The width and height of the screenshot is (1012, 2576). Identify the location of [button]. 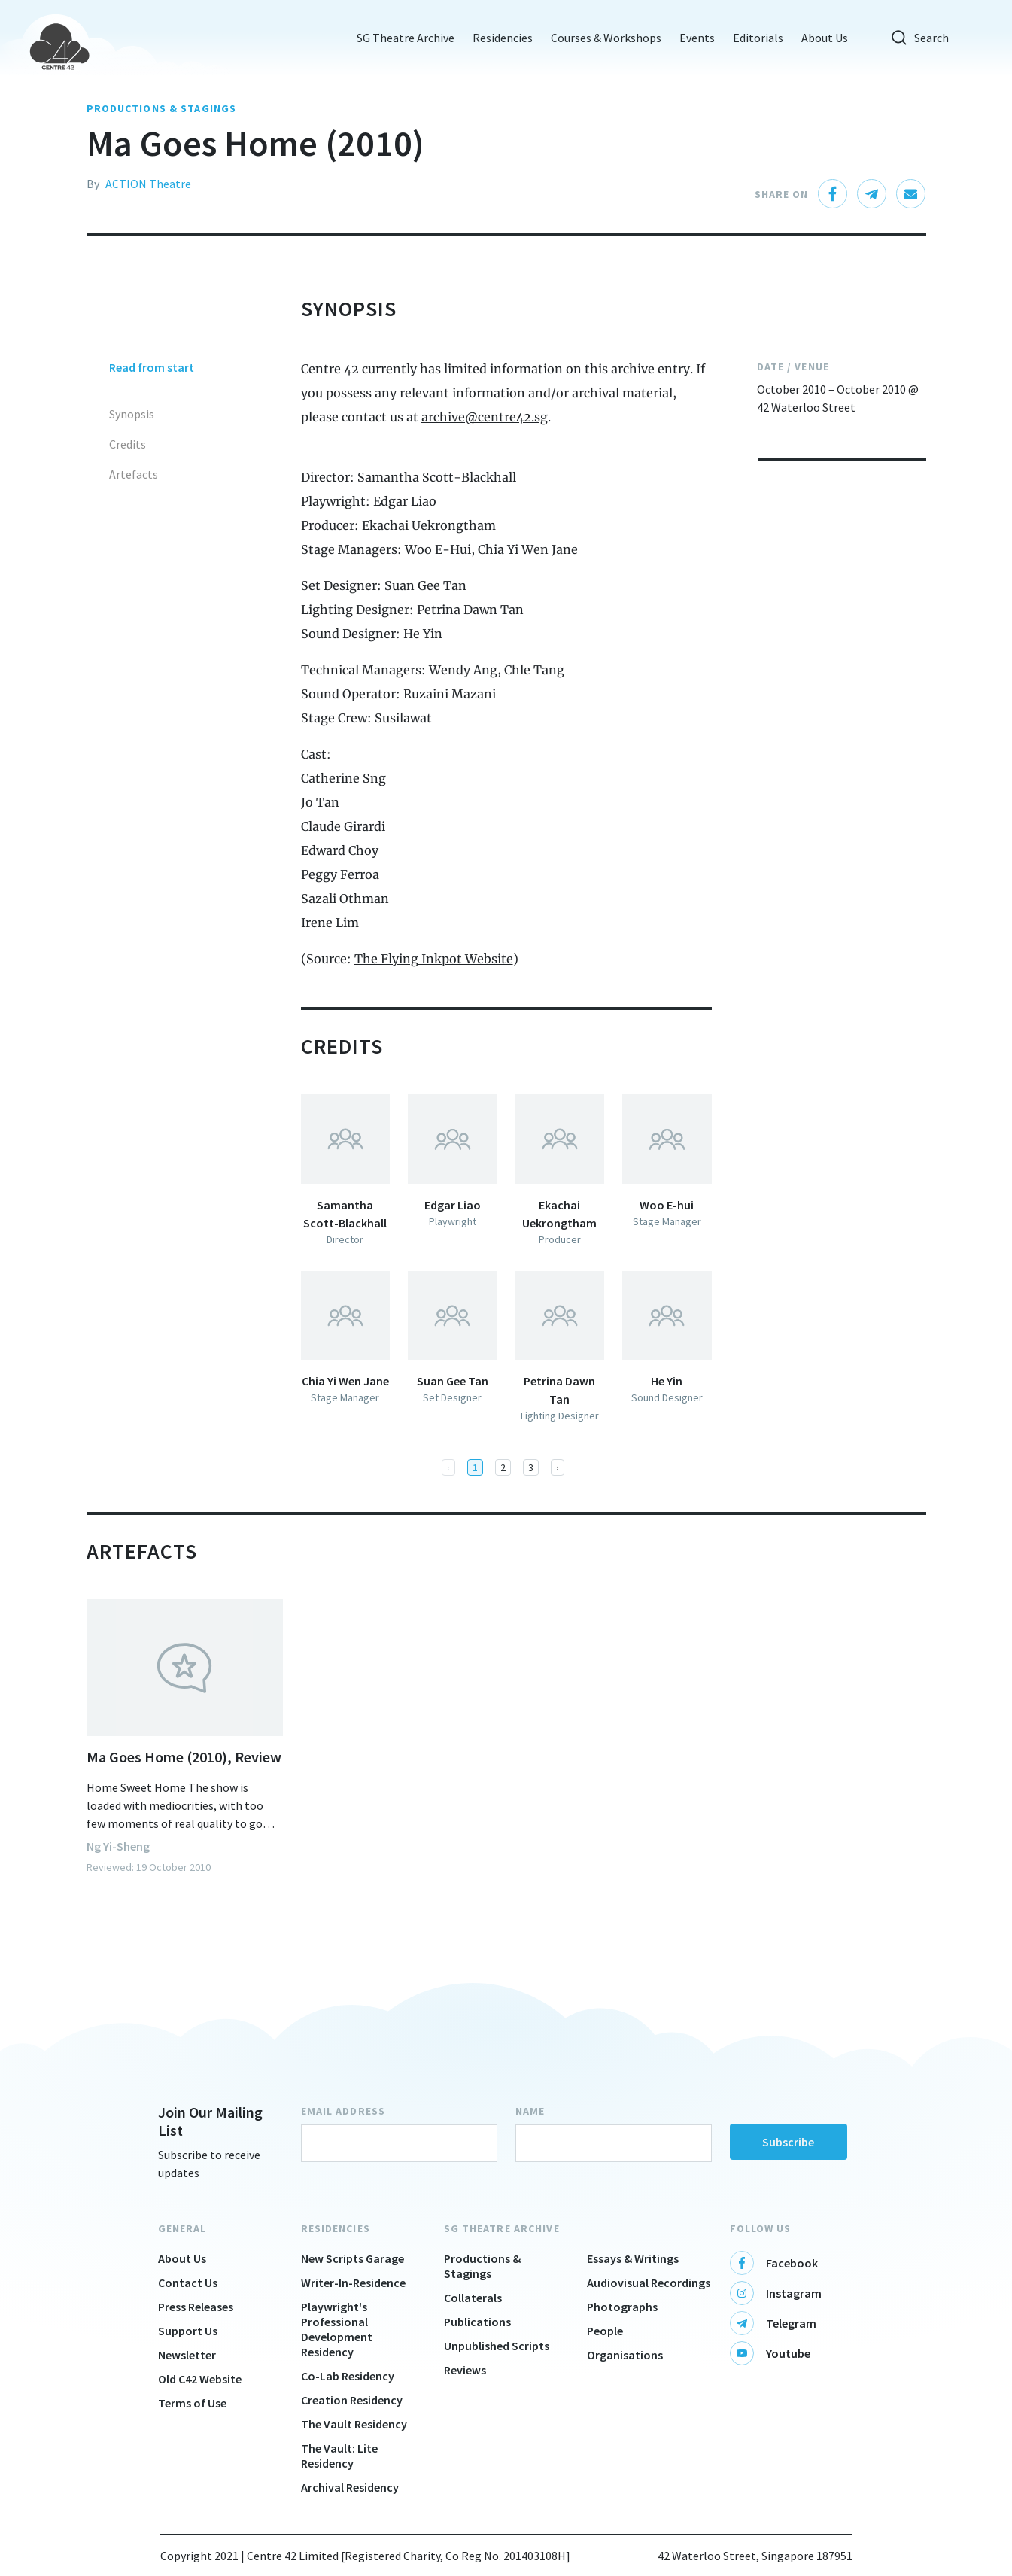
(557, 1467).